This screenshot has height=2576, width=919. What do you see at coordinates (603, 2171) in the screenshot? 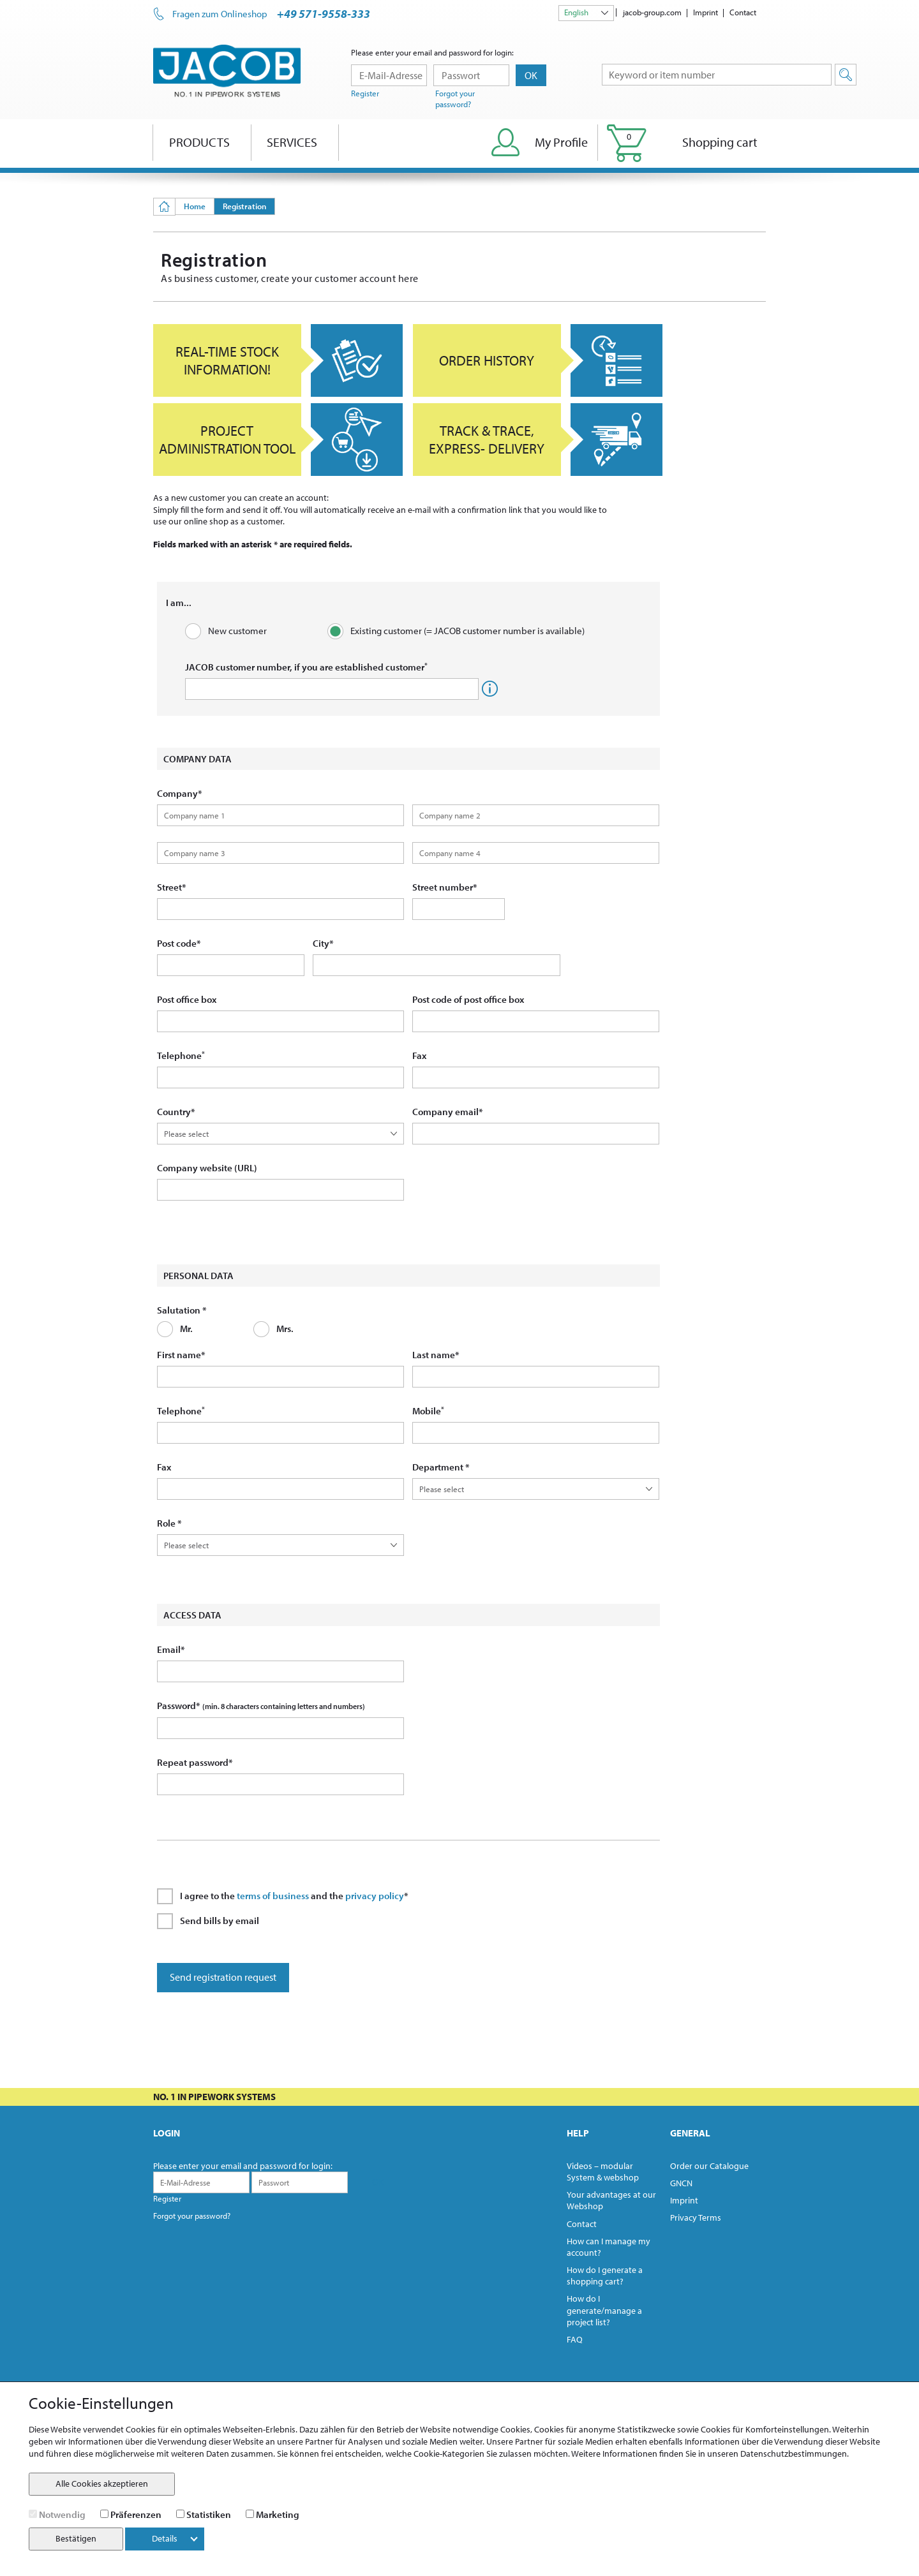
I see `Videos – modular System & webshop` at bounding box center [603, 2171].